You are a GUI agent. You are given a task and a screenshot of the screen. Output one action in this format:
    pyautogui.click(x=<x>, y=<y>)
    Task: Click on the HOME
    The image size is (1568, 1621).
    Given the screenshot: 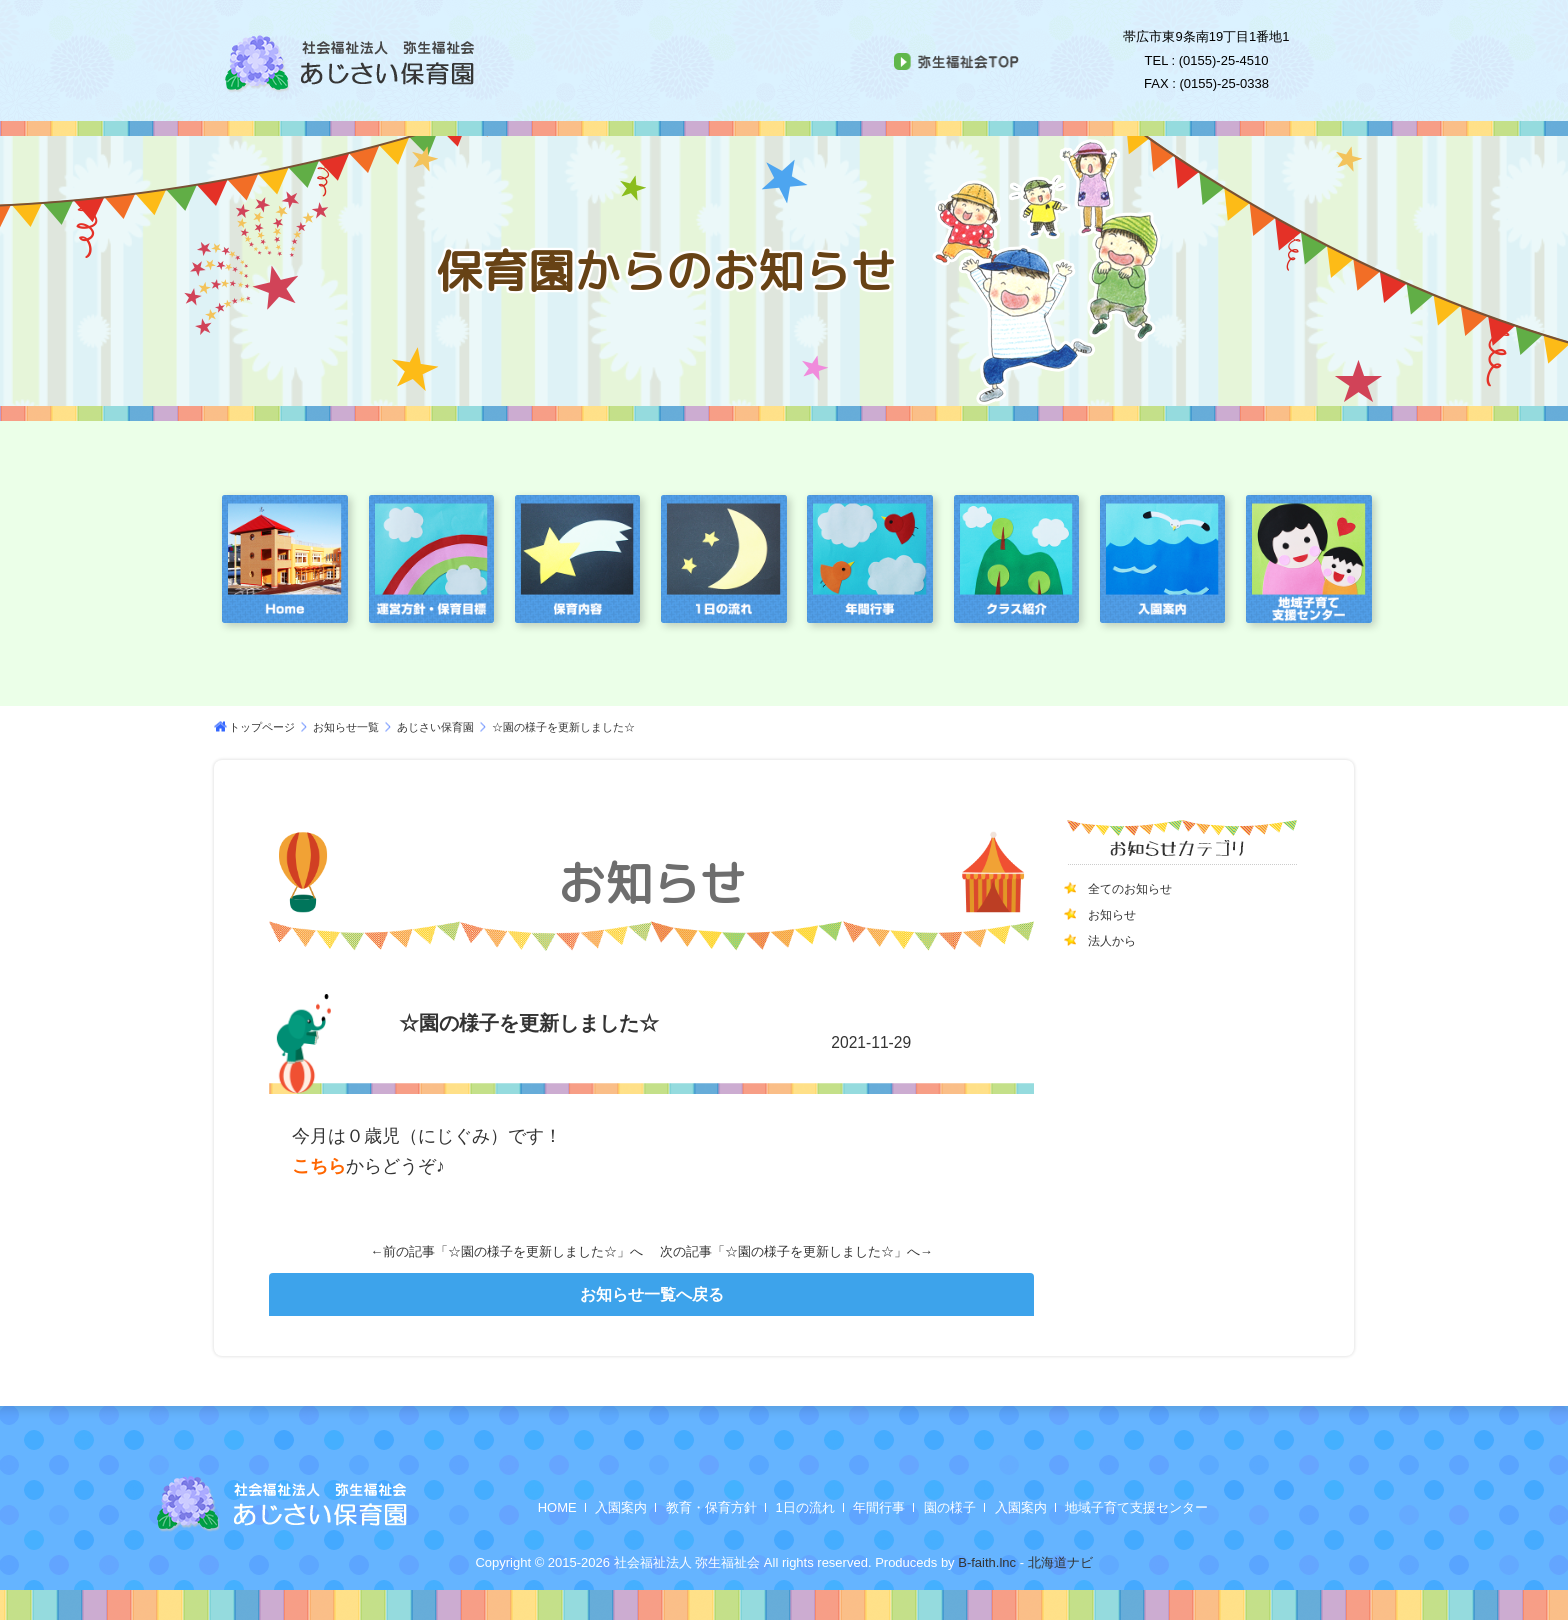 What is the action you would take?
    pyautogui.click(x=557, y=1507)
    